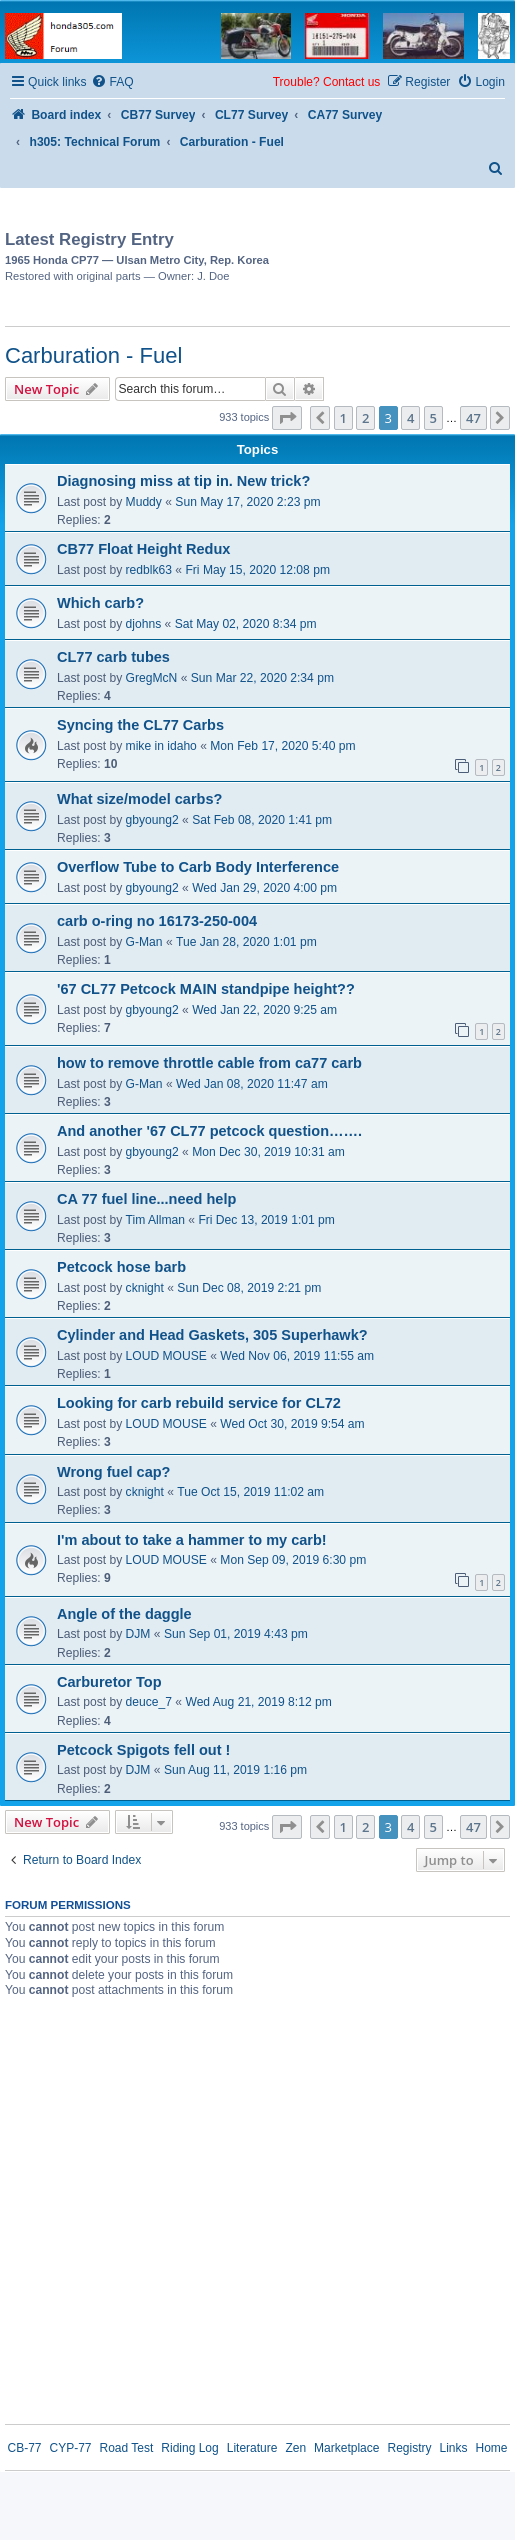 Image resolution: width=515 pixels, height=2540 pixels. I want to click on Syncing the CL77 Carbs, so click(140, 725).